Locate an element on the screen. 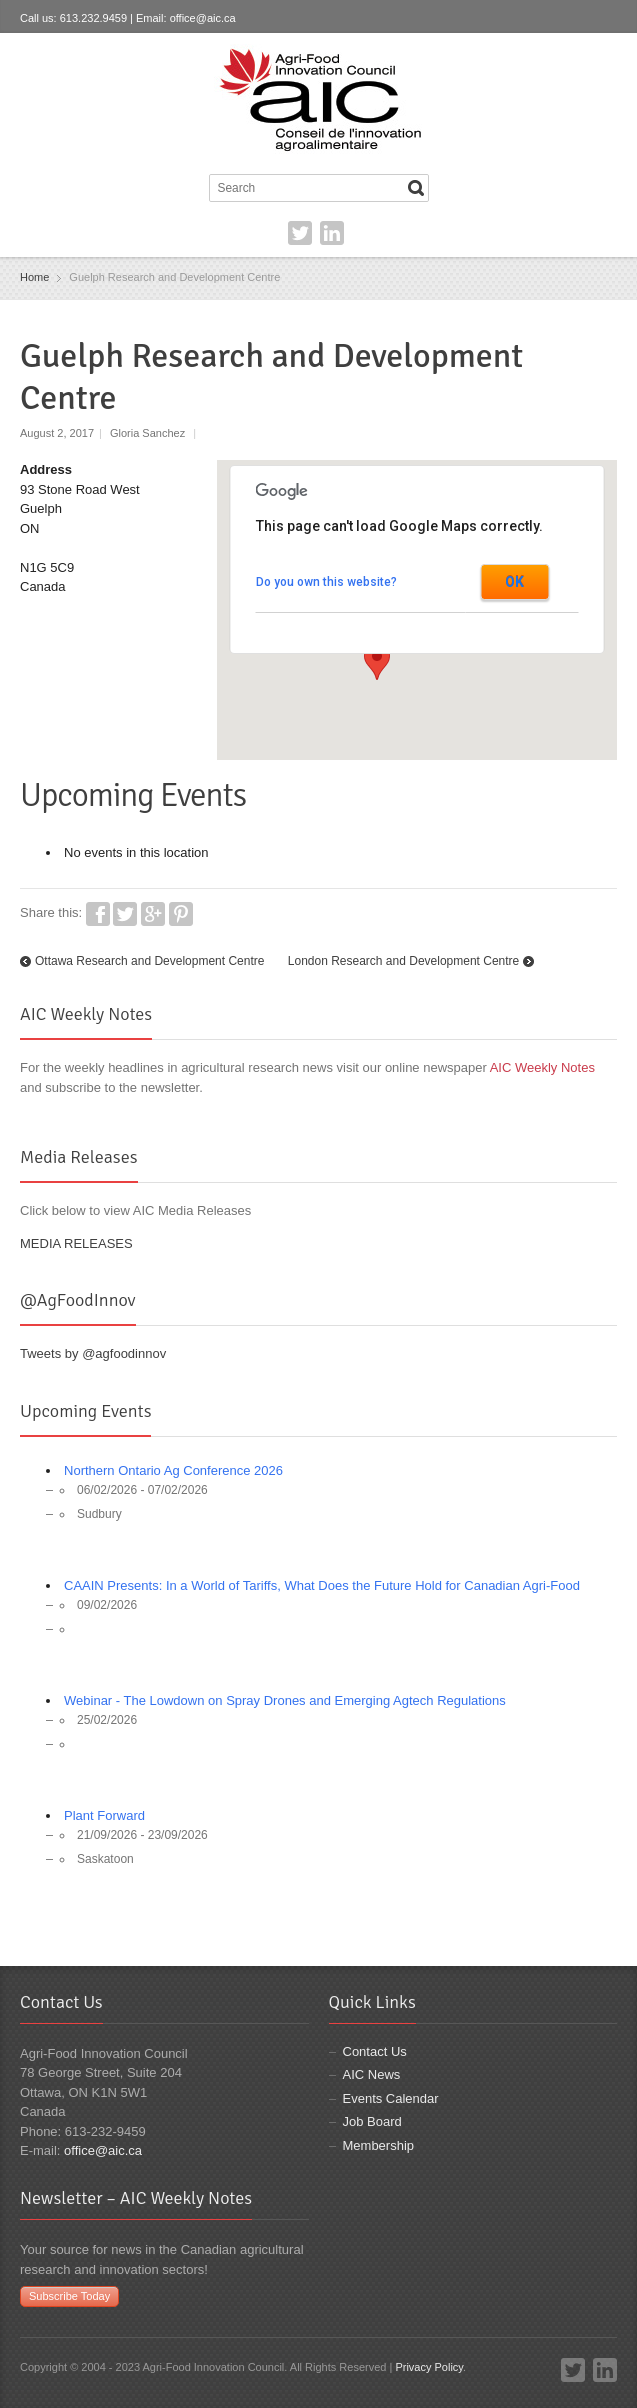 Image resolution: width=637 pixels, height=2408 pixels. office@aic.ca is located at coordinates (203, 18).